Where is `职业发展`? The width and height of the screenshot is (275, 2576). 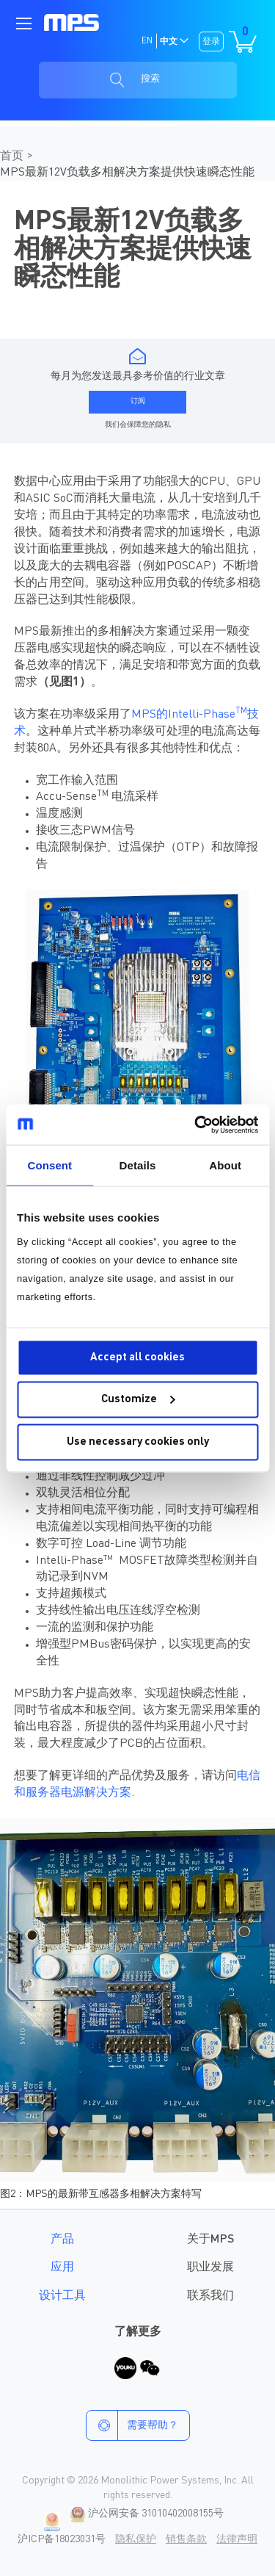 职业发展 is located at coordinates (210, 2267).